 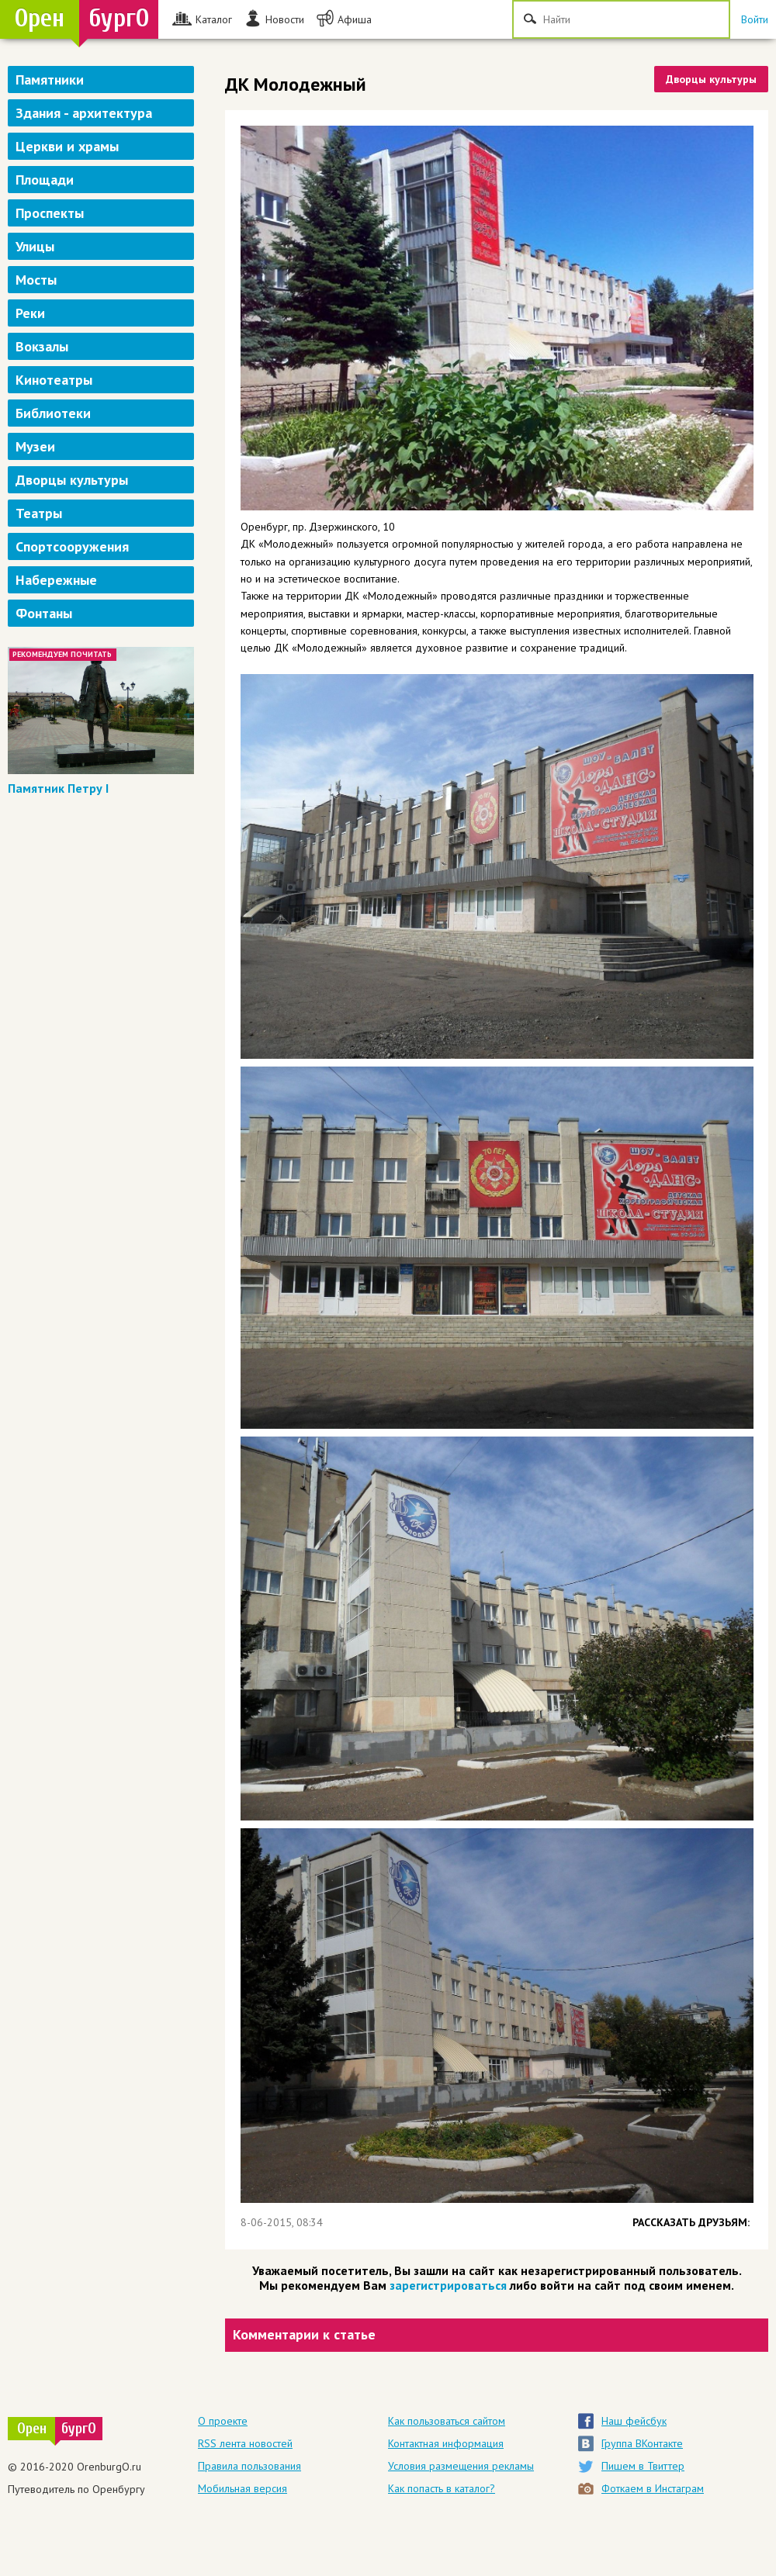 What do you see at coordinates (72, 480) in the screenshot?
I see `Дворцы культуры` at bounding box center [72, 480].